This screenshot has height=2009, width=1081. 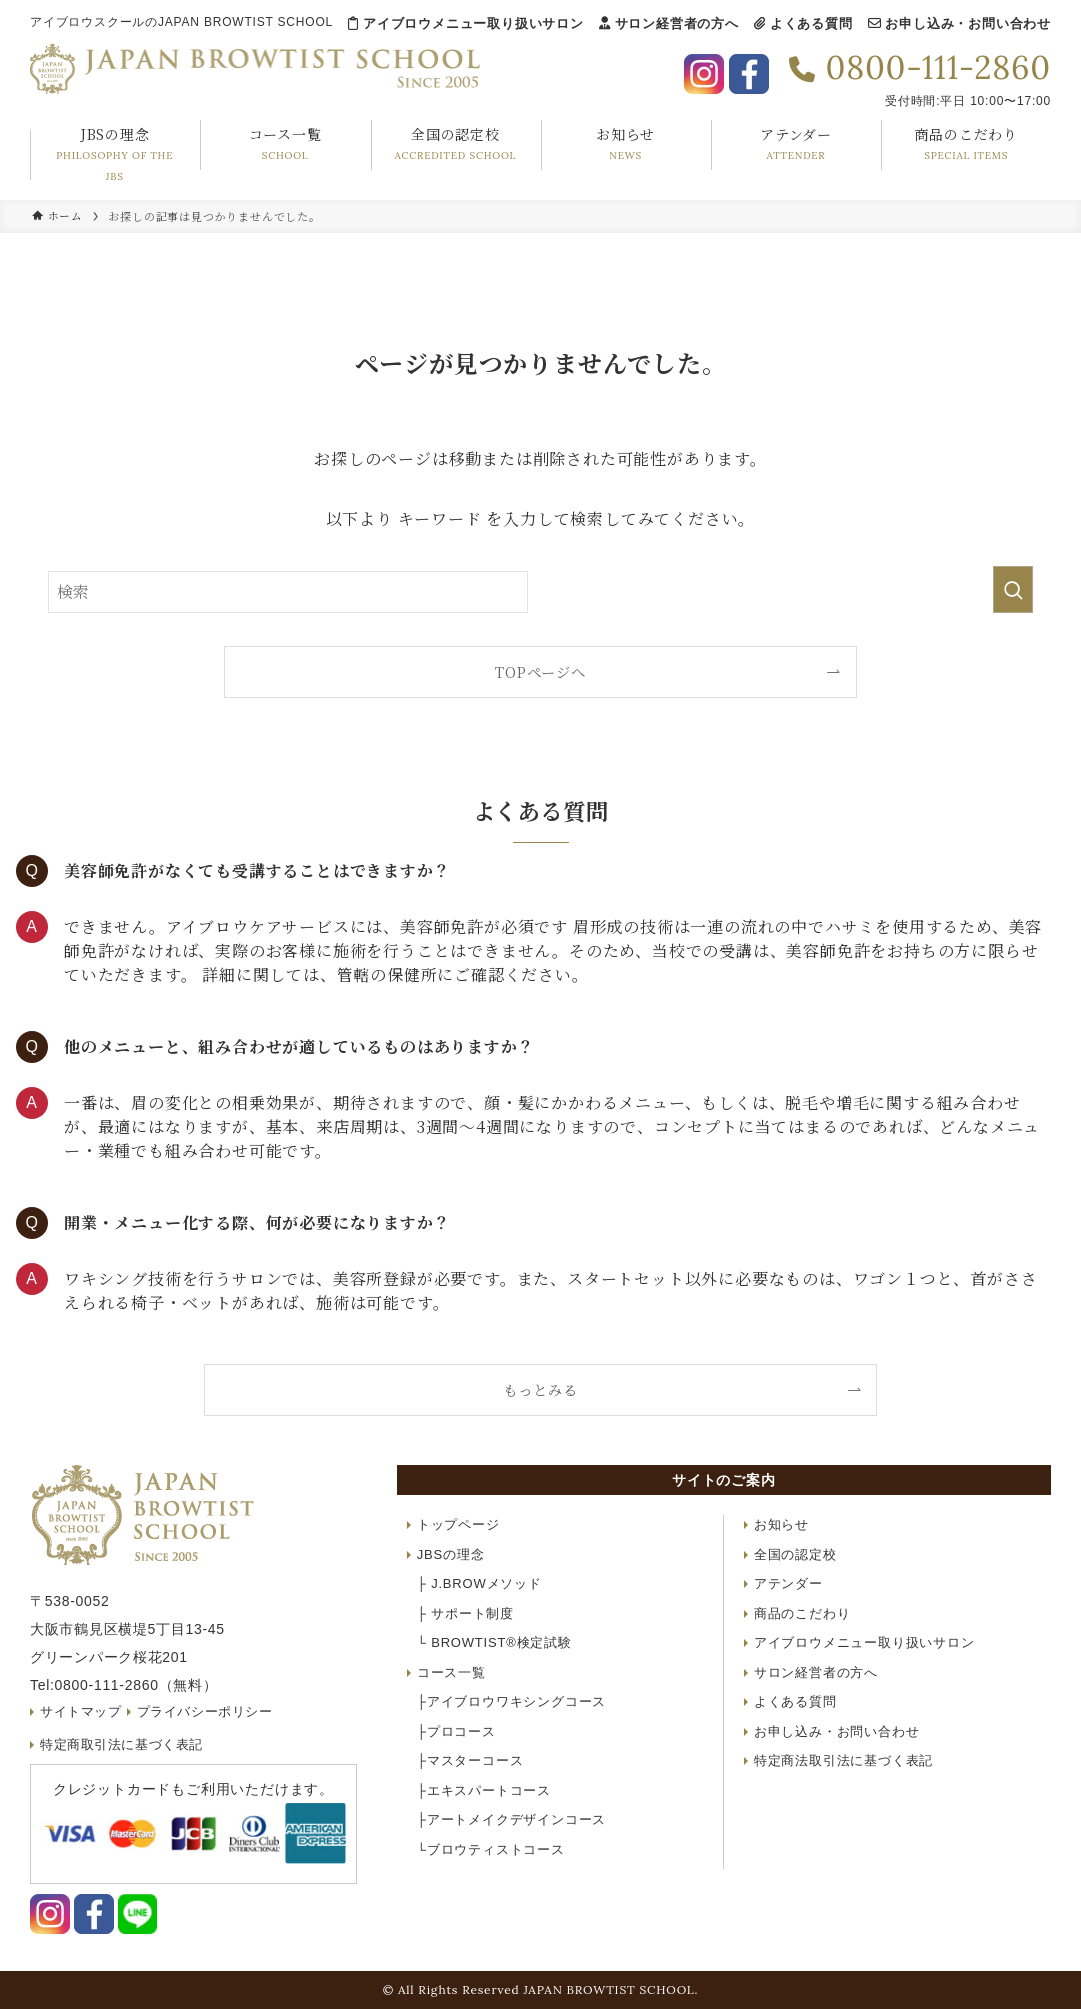 What do you see at coordinates (81, 1711) in the screenshot?
I see `サイトマップ` at bounding box center [81, 1711].